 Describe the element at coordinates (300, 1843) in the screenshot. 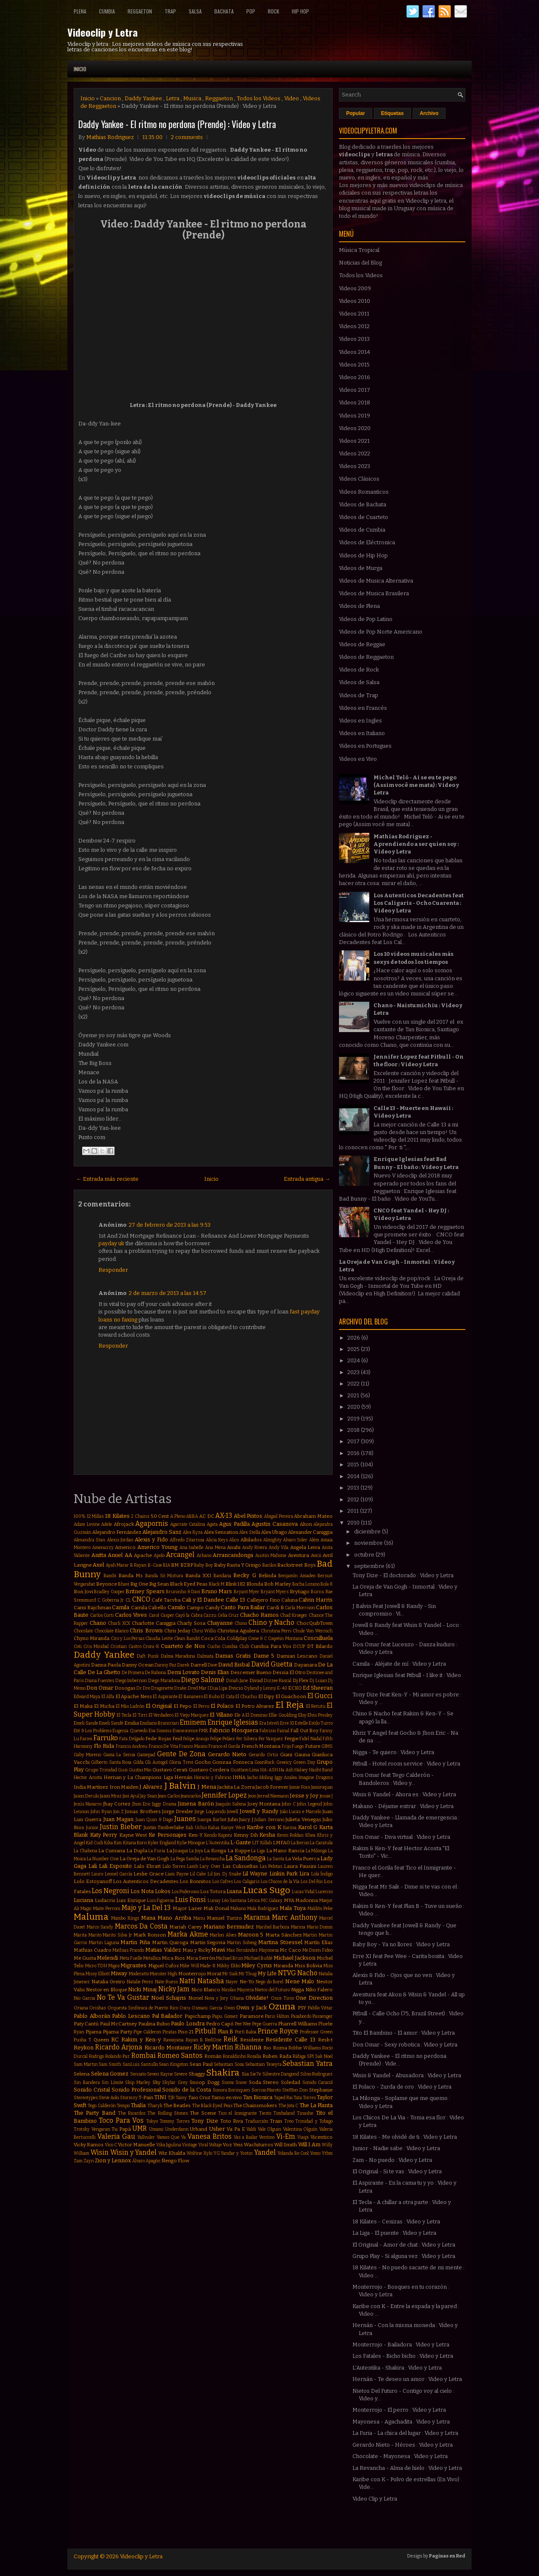

I see `La Beriso` at that location.